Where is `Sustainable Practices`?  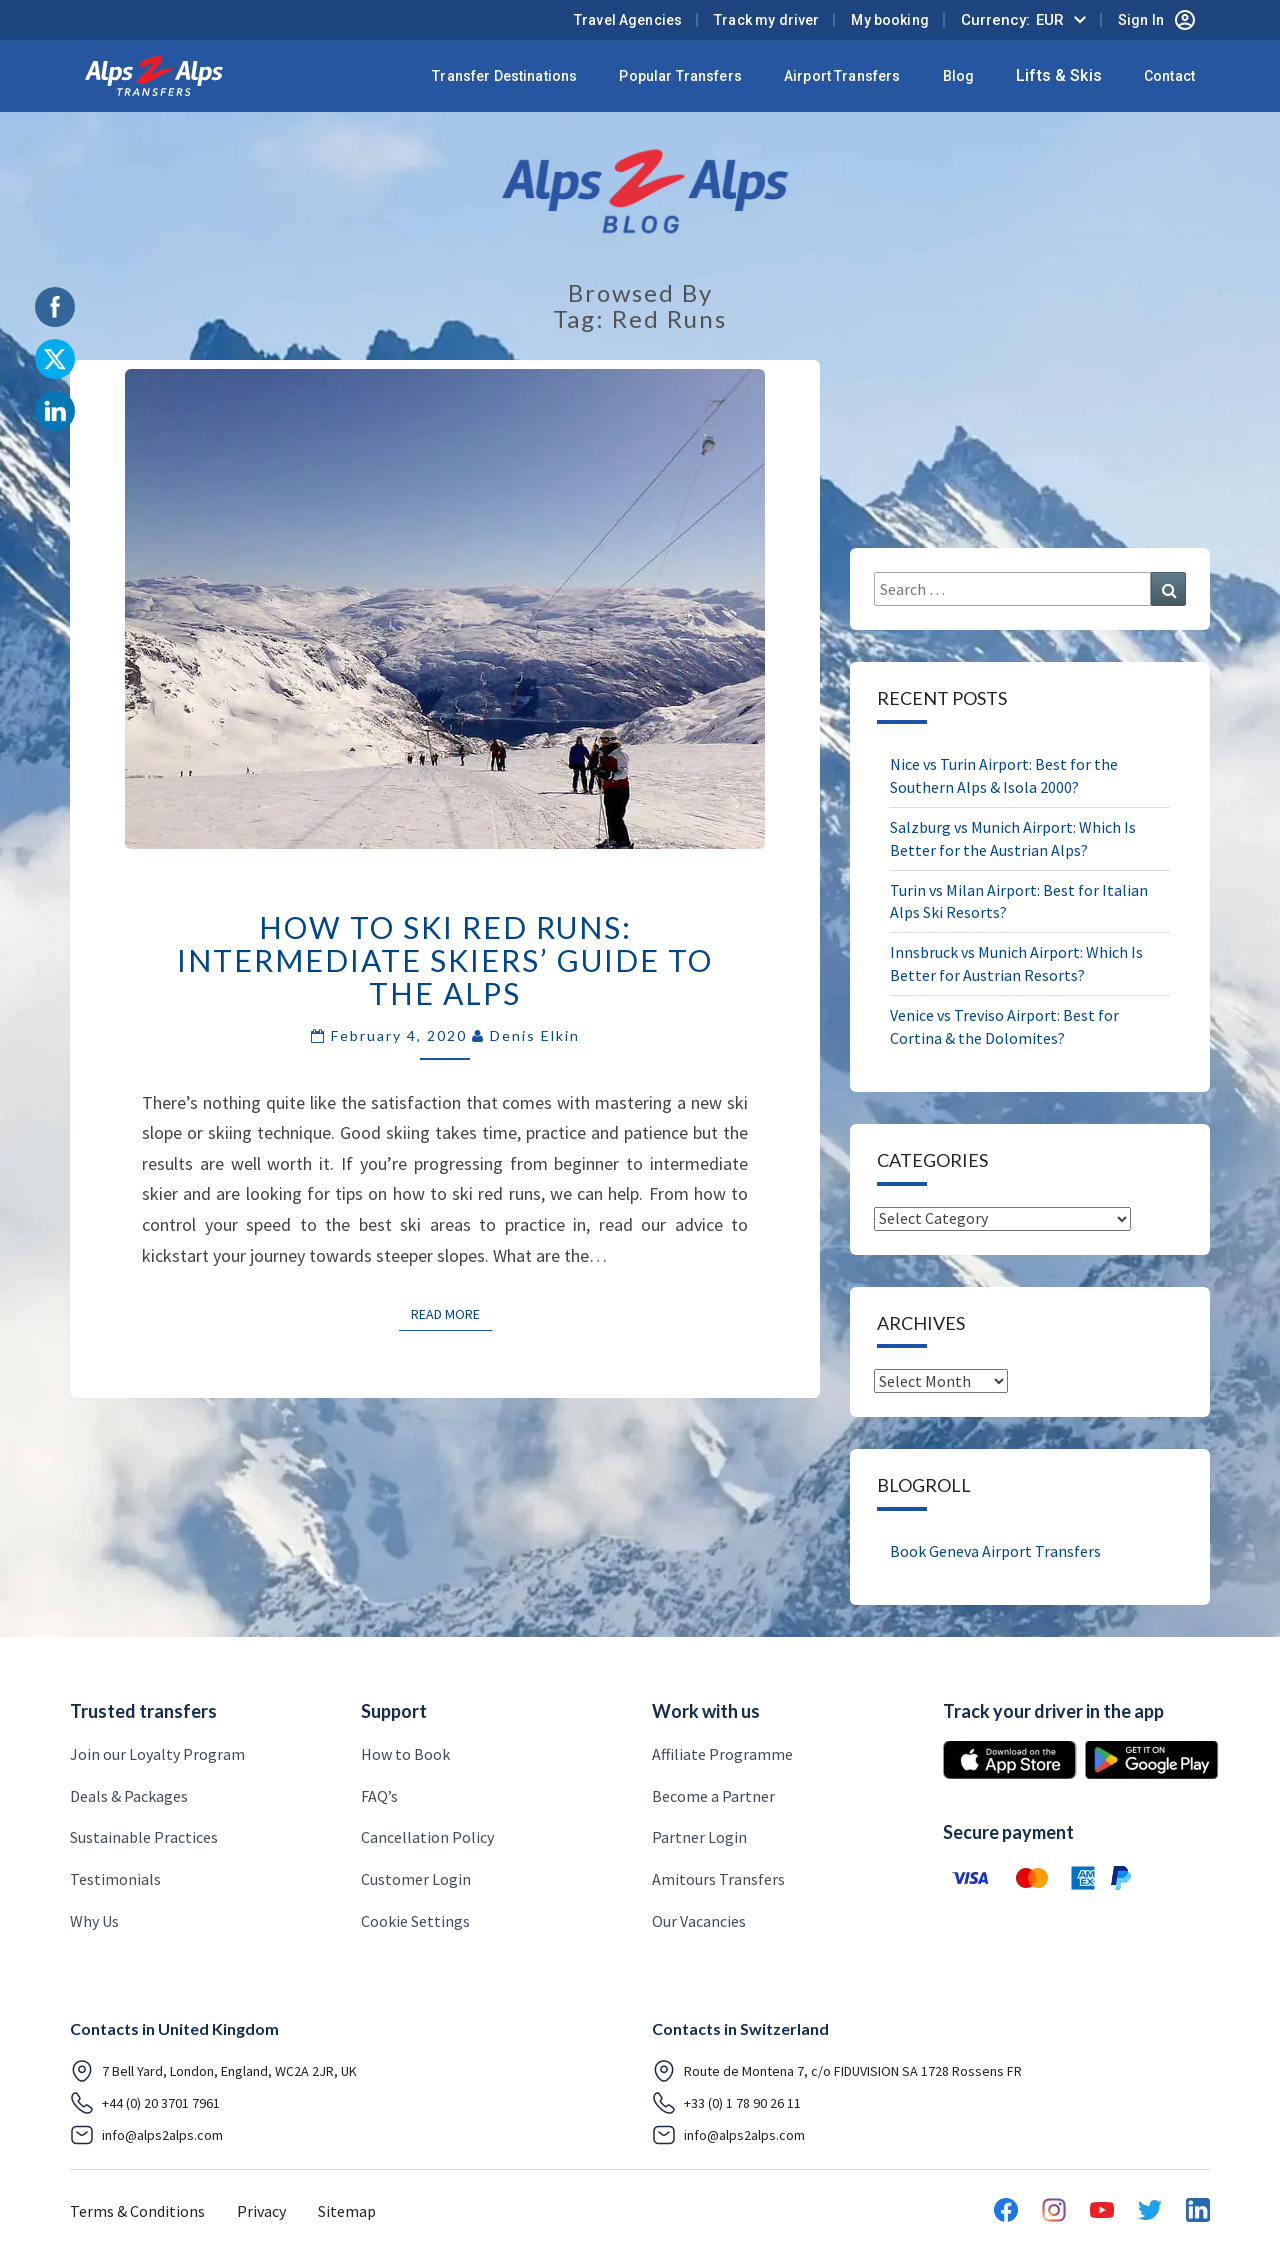 Sustainable Practices is located at coordinates (144, 1837).